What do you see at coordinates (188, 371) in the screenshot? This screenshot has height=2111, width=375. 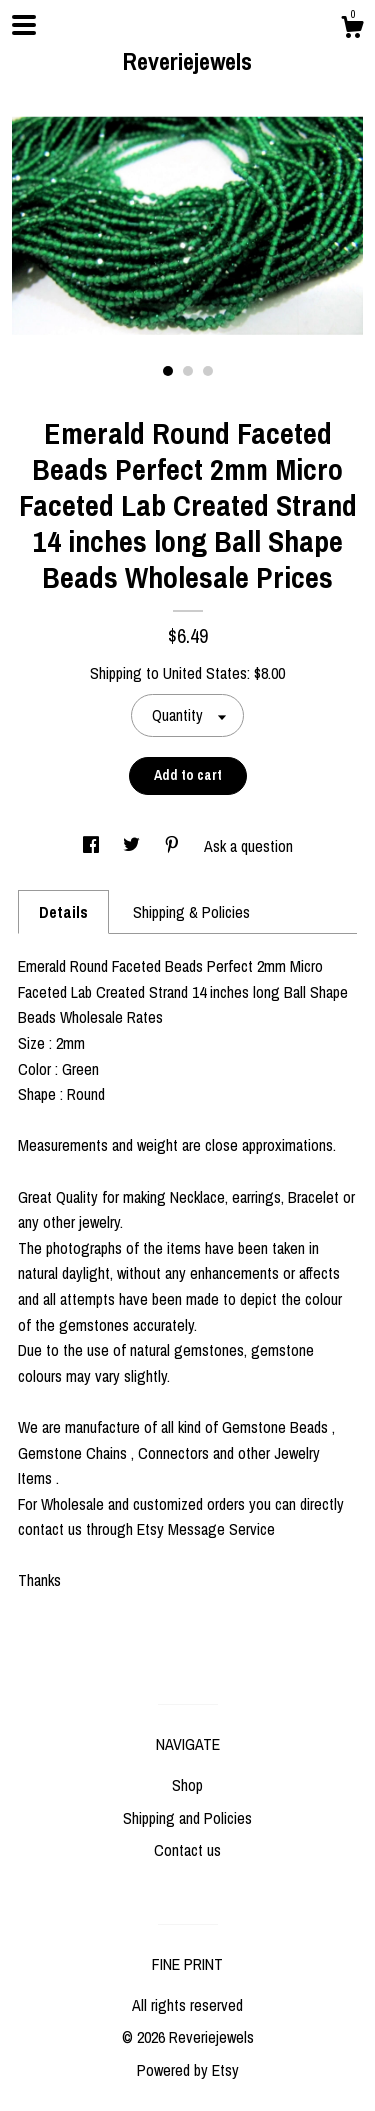 I see `2 [button]` at bounding box center [188, 371].